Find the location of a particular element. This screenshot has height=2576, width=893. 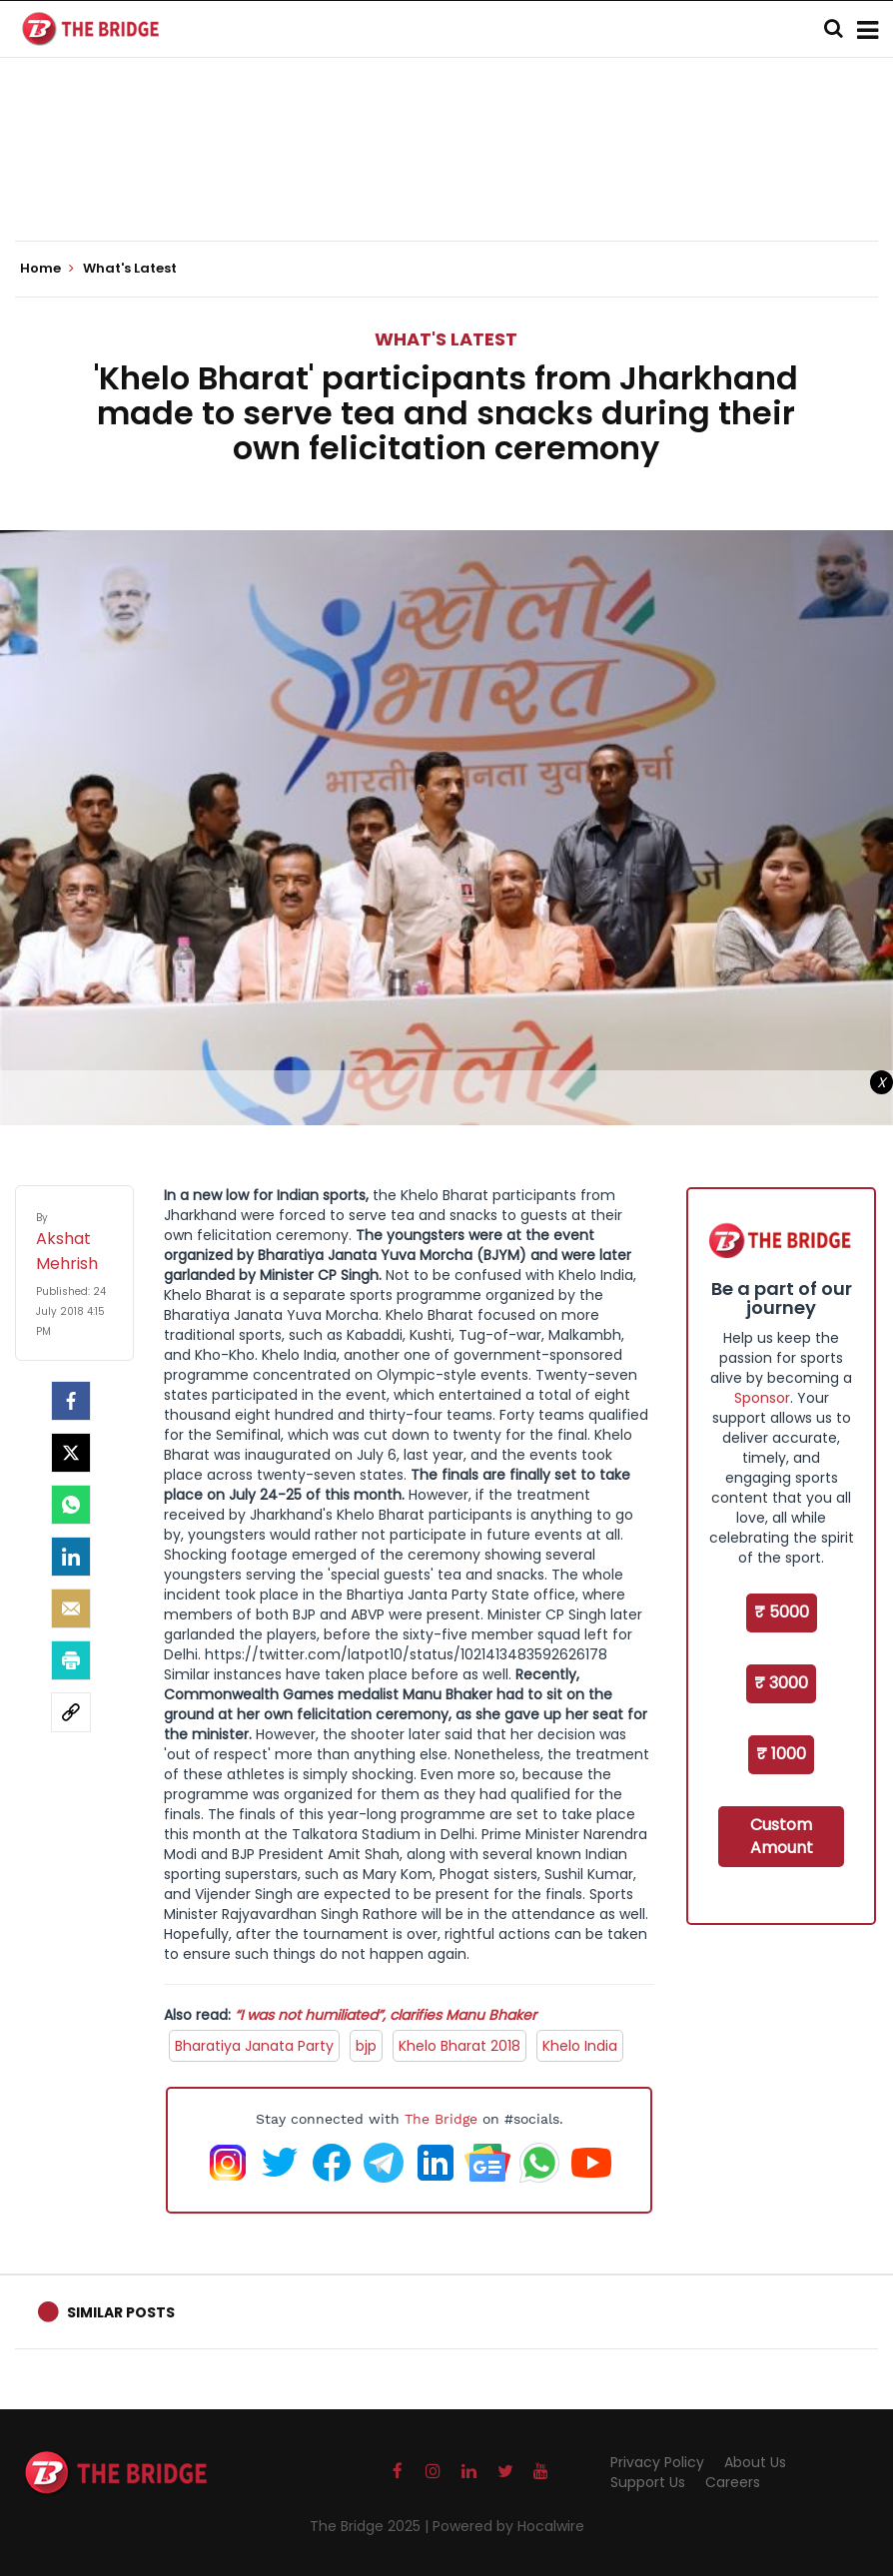

Khelo India is located at coordinates (579, 2046).